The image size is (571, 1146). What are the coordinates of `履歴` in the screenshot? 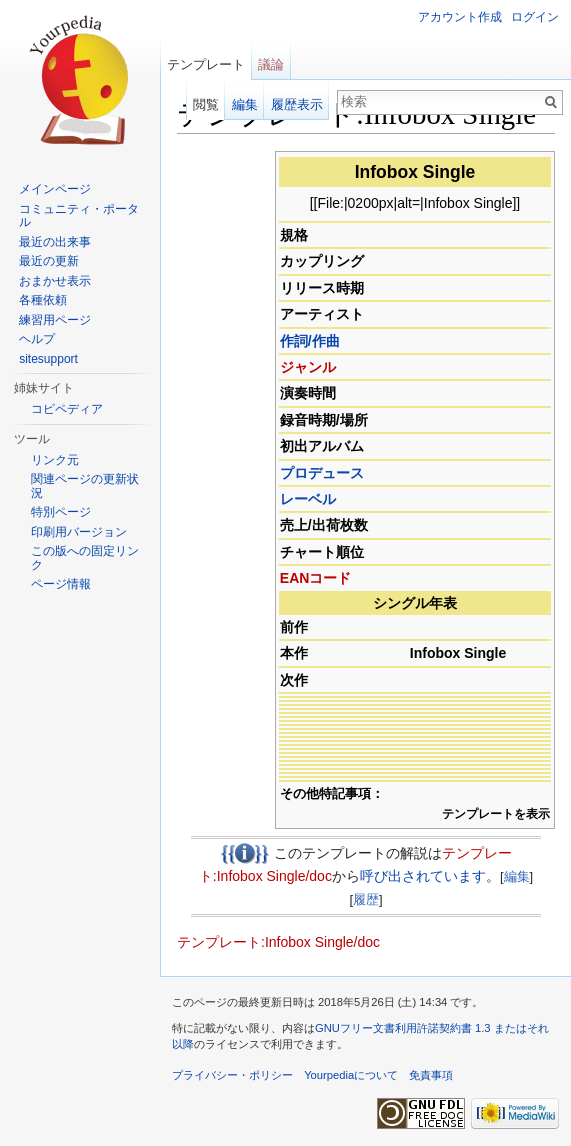 It's located at (366, 899).